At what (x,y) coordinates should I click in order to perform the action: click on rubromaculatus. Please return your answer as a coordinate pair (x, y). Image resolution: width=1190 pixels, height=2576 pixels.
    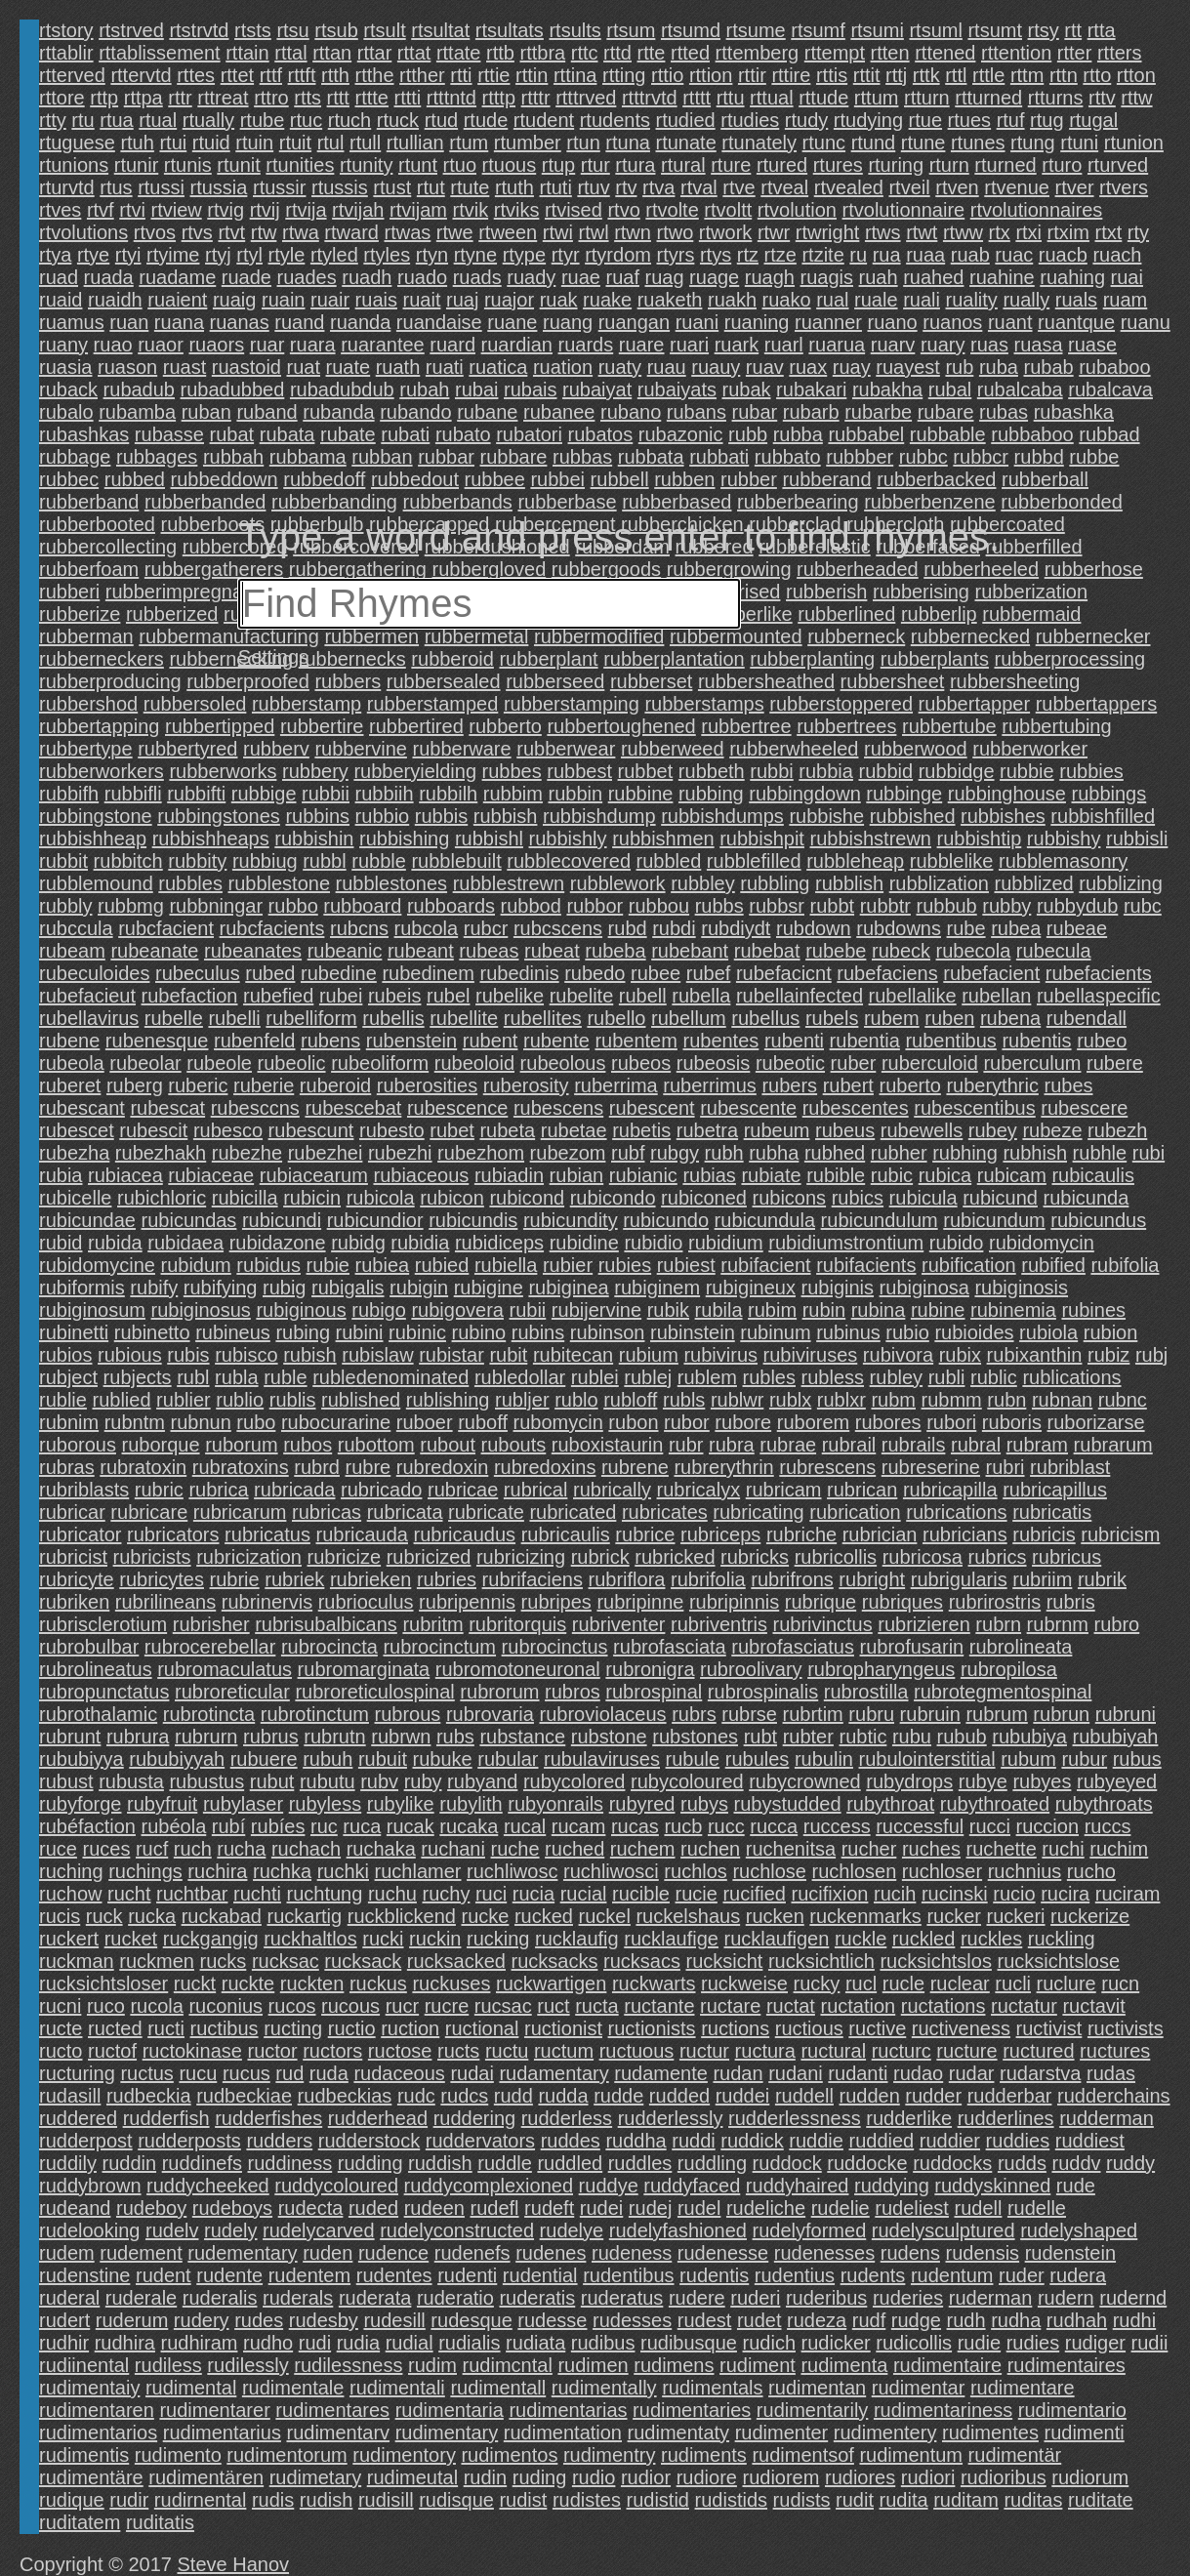
    Looking at the image, I should click on (224, 1669).